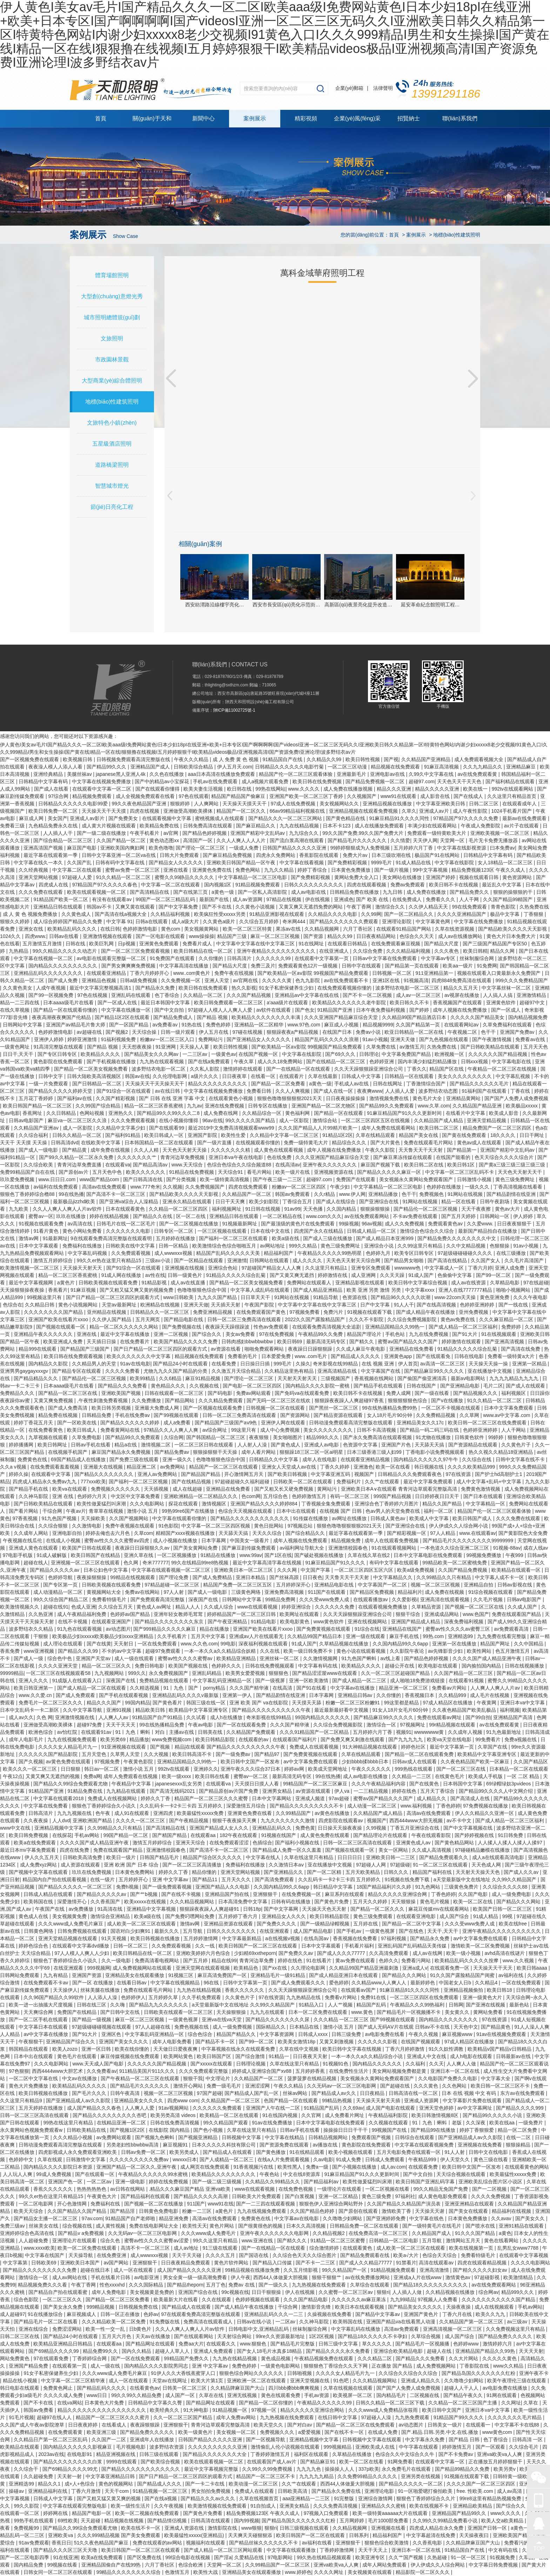 The image size is (550, 2576). I want to click on 国内揄拍国内精品, so click(482, 1666).